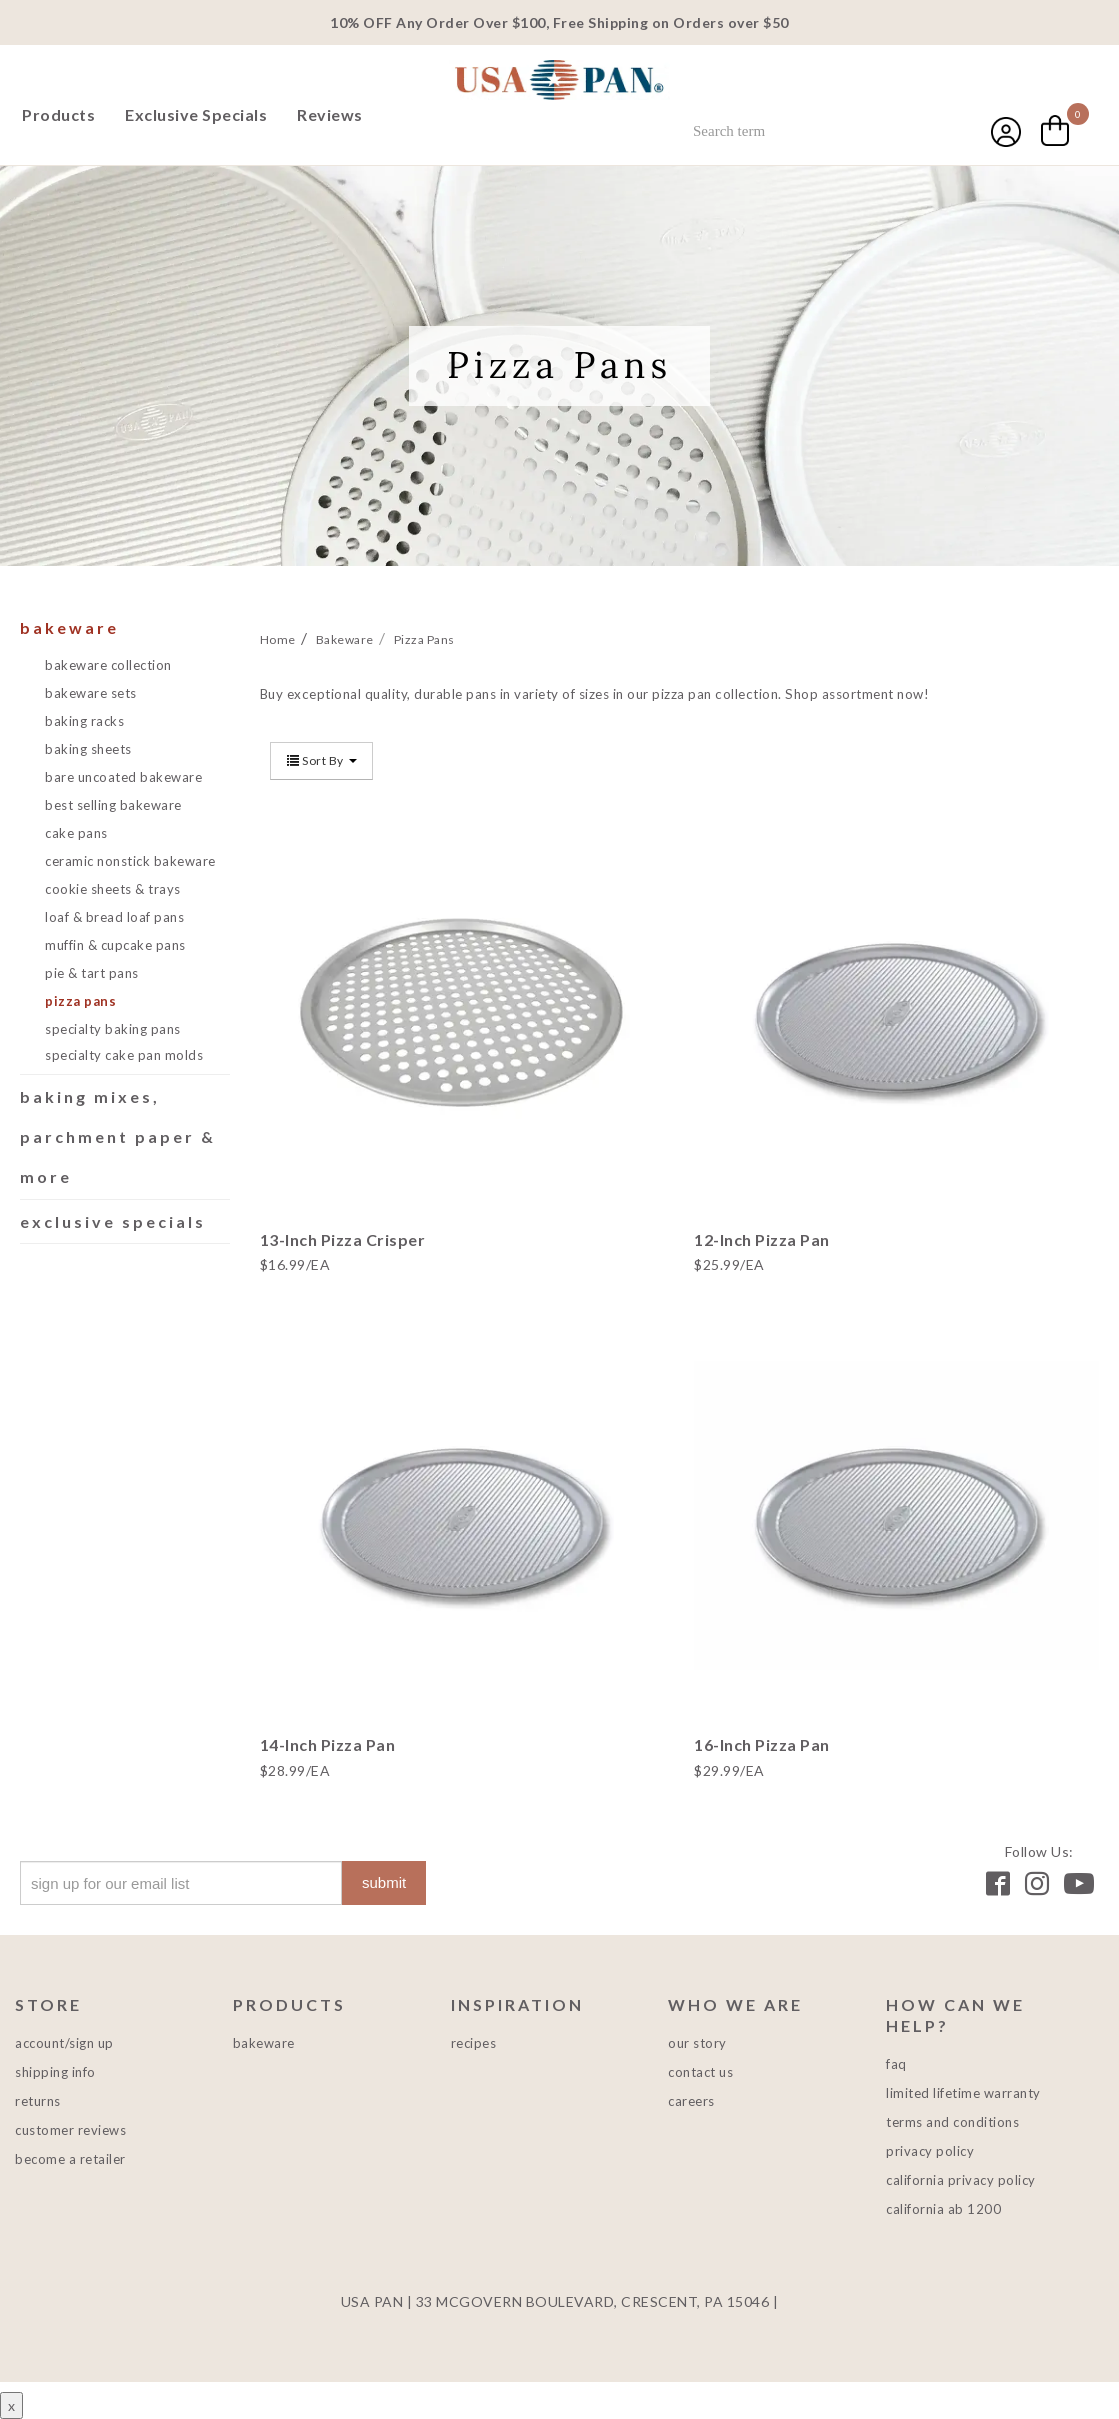 The height and width of the screenshot is (2419, 1119). Describe the element at coordinates (896, 2064) in the screenshot. I see `FAQ` at that location.